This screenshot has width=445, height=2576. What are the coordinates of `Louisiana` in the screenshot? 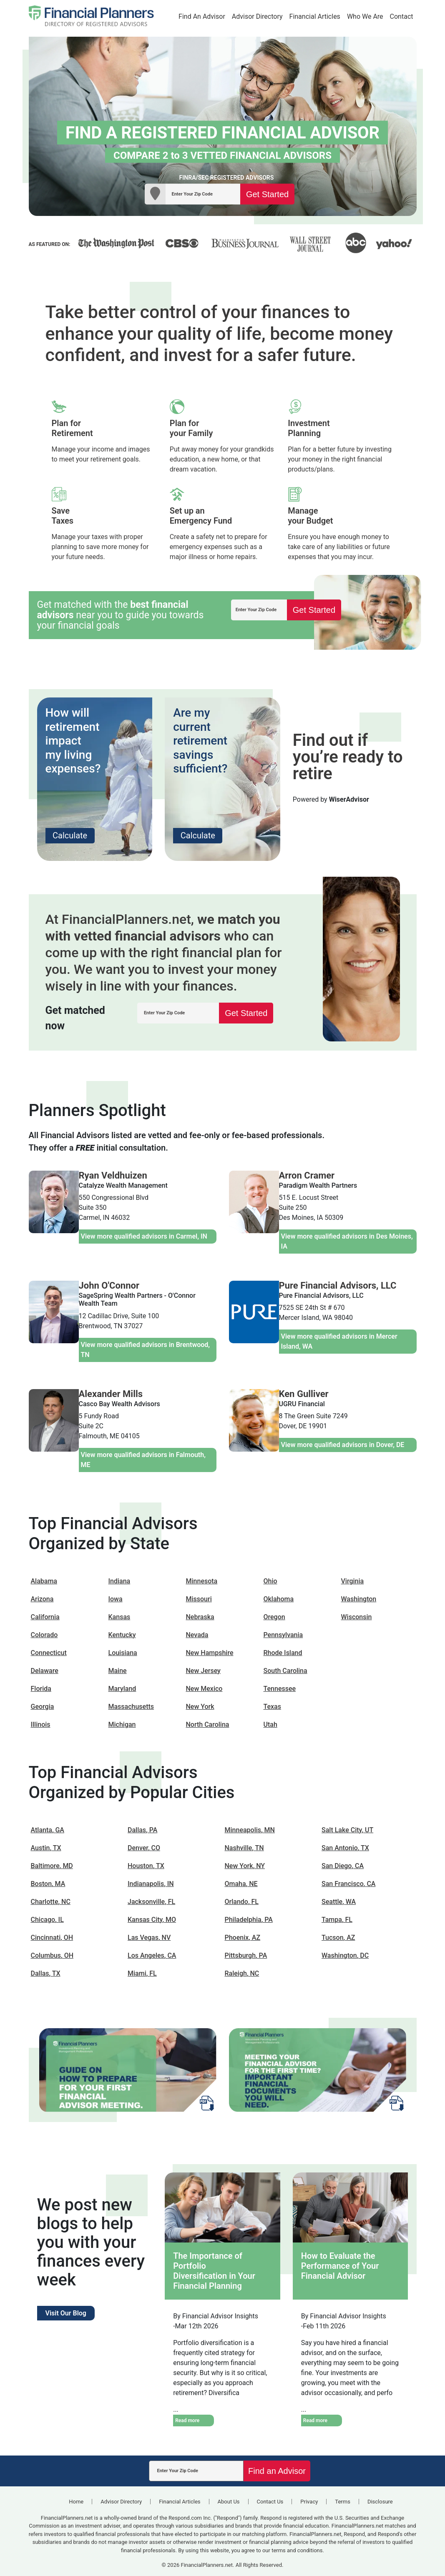 It's located at (122, 1653).